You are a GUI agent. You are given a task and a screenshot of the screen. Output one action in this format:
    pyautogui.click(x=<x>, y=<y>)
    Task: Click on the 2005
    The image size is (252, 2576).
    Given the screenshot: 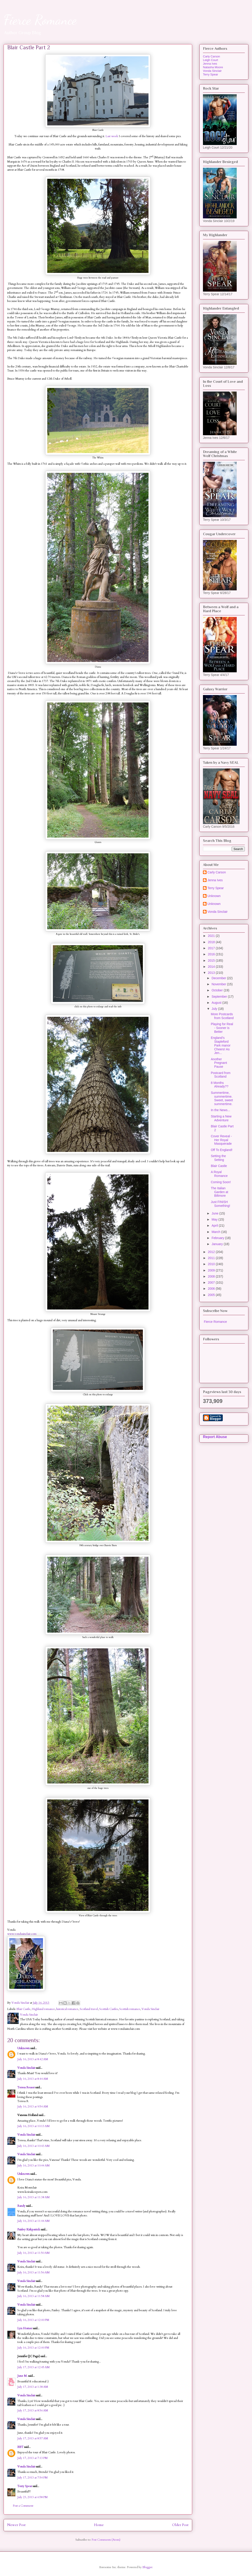 What is the action you would take?
    pyautogui.click(x=212, y=1295)
    